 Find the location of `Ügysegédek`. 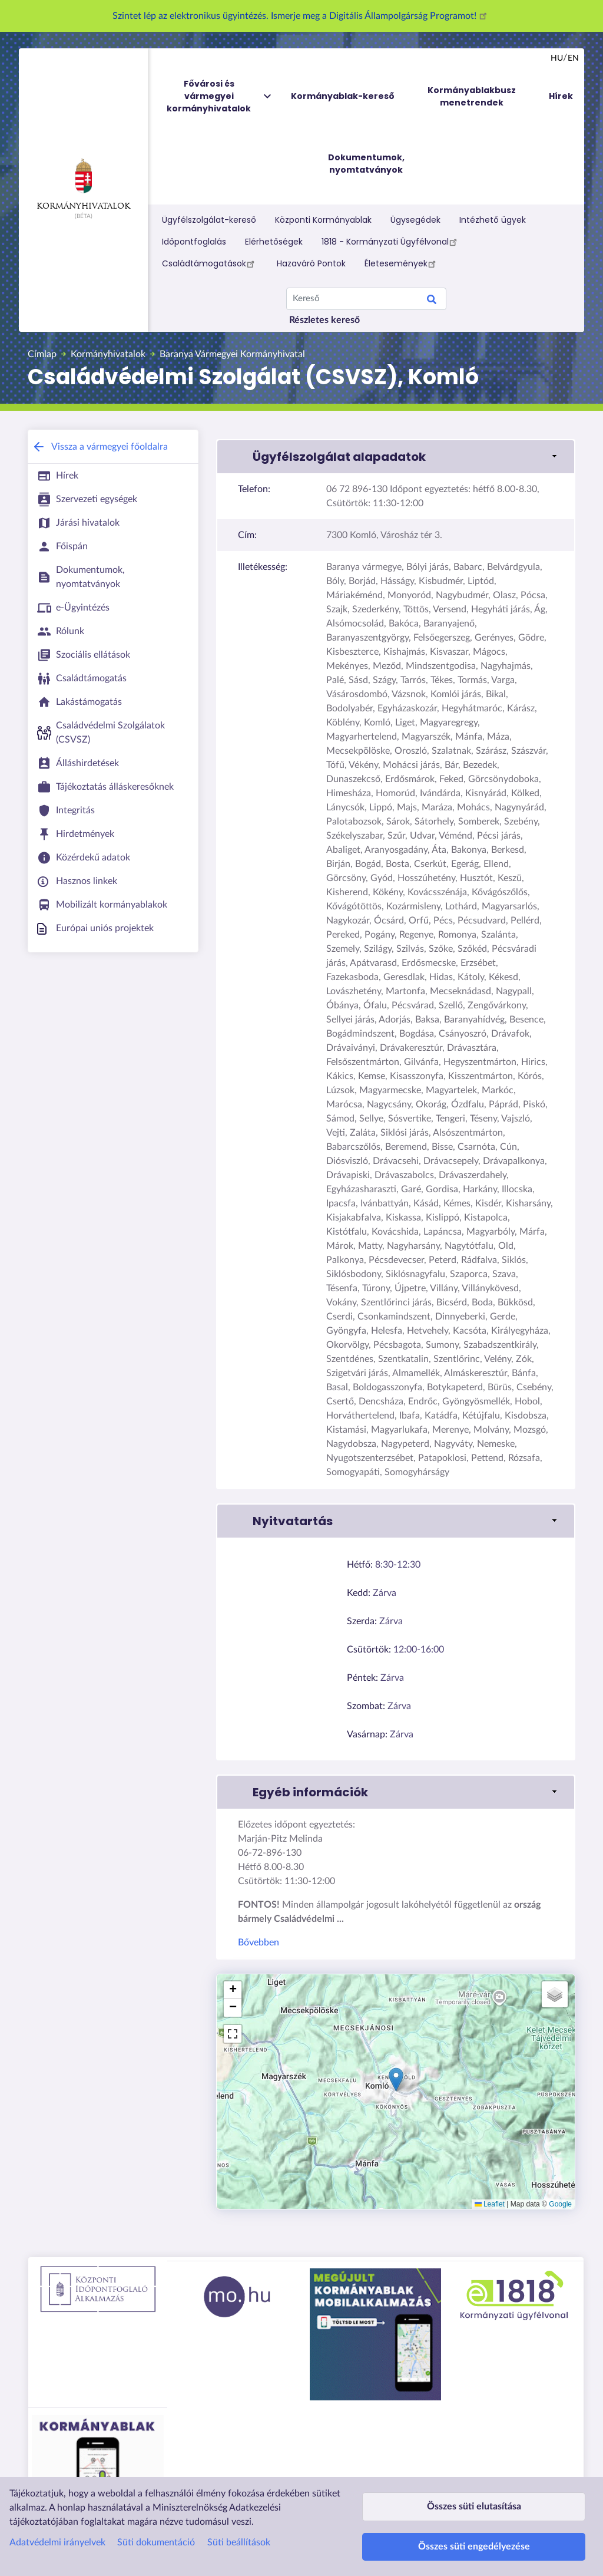

Ügysegédek is located at coordinates (415, 220).